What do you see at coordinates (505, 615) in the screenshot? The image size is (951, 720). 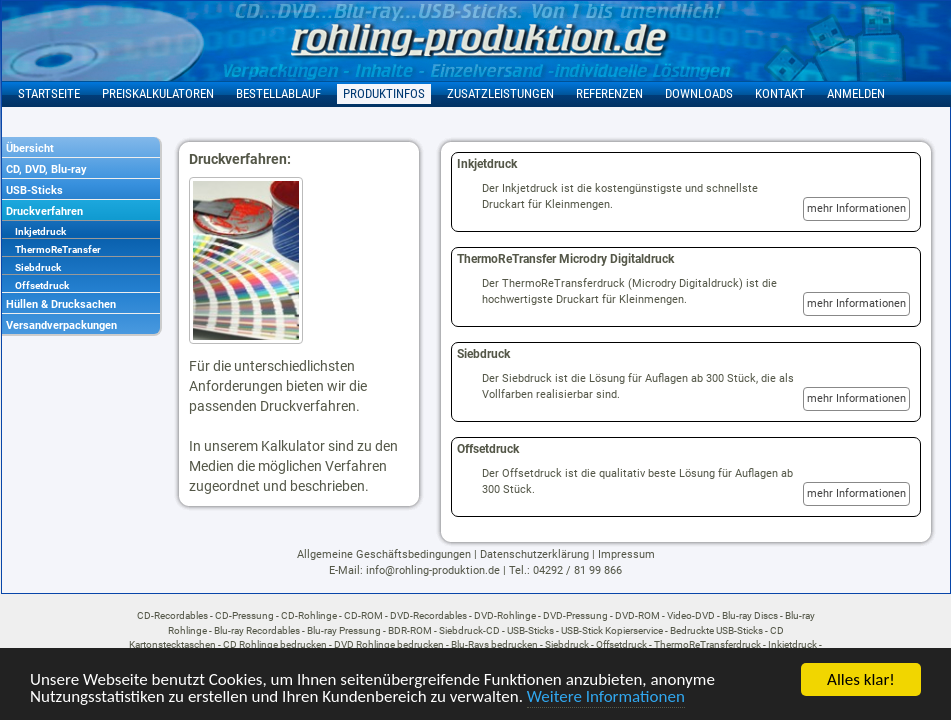 I see `DVD-Rohlinge` at bounding box center [505, 615].